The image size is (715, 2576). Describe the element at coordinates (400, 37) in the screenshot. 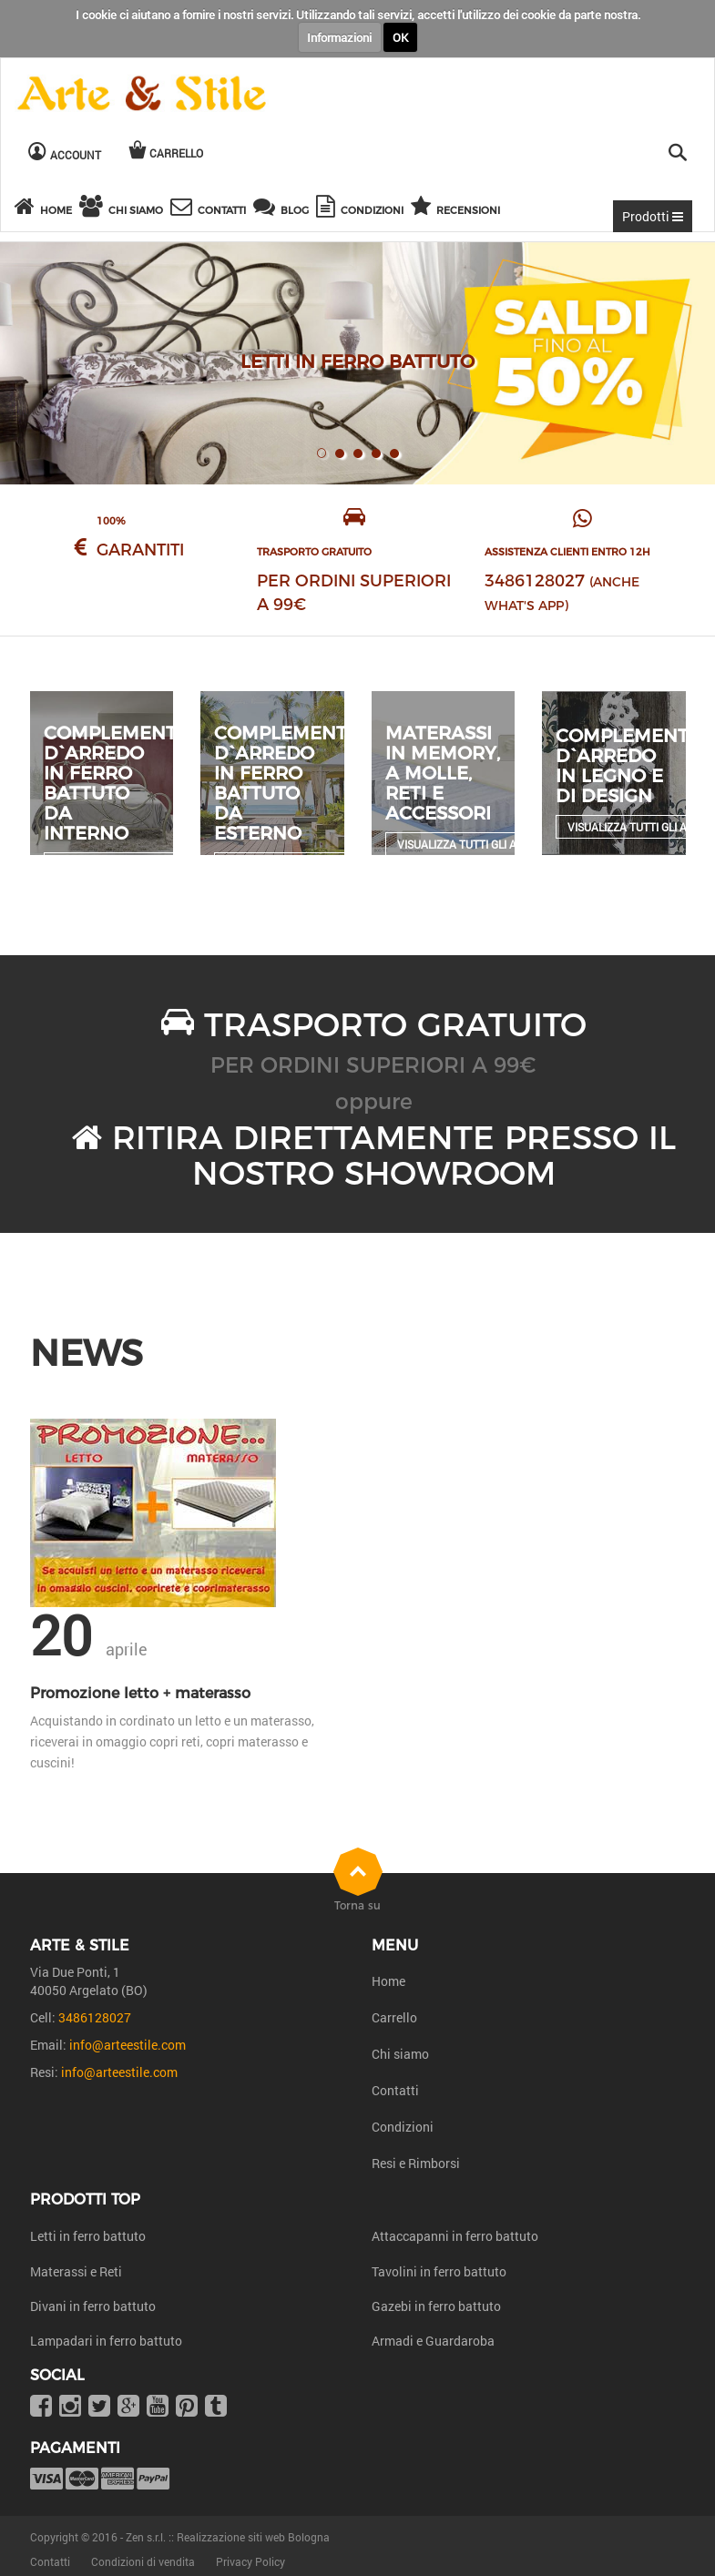

I see `OK` at that location.